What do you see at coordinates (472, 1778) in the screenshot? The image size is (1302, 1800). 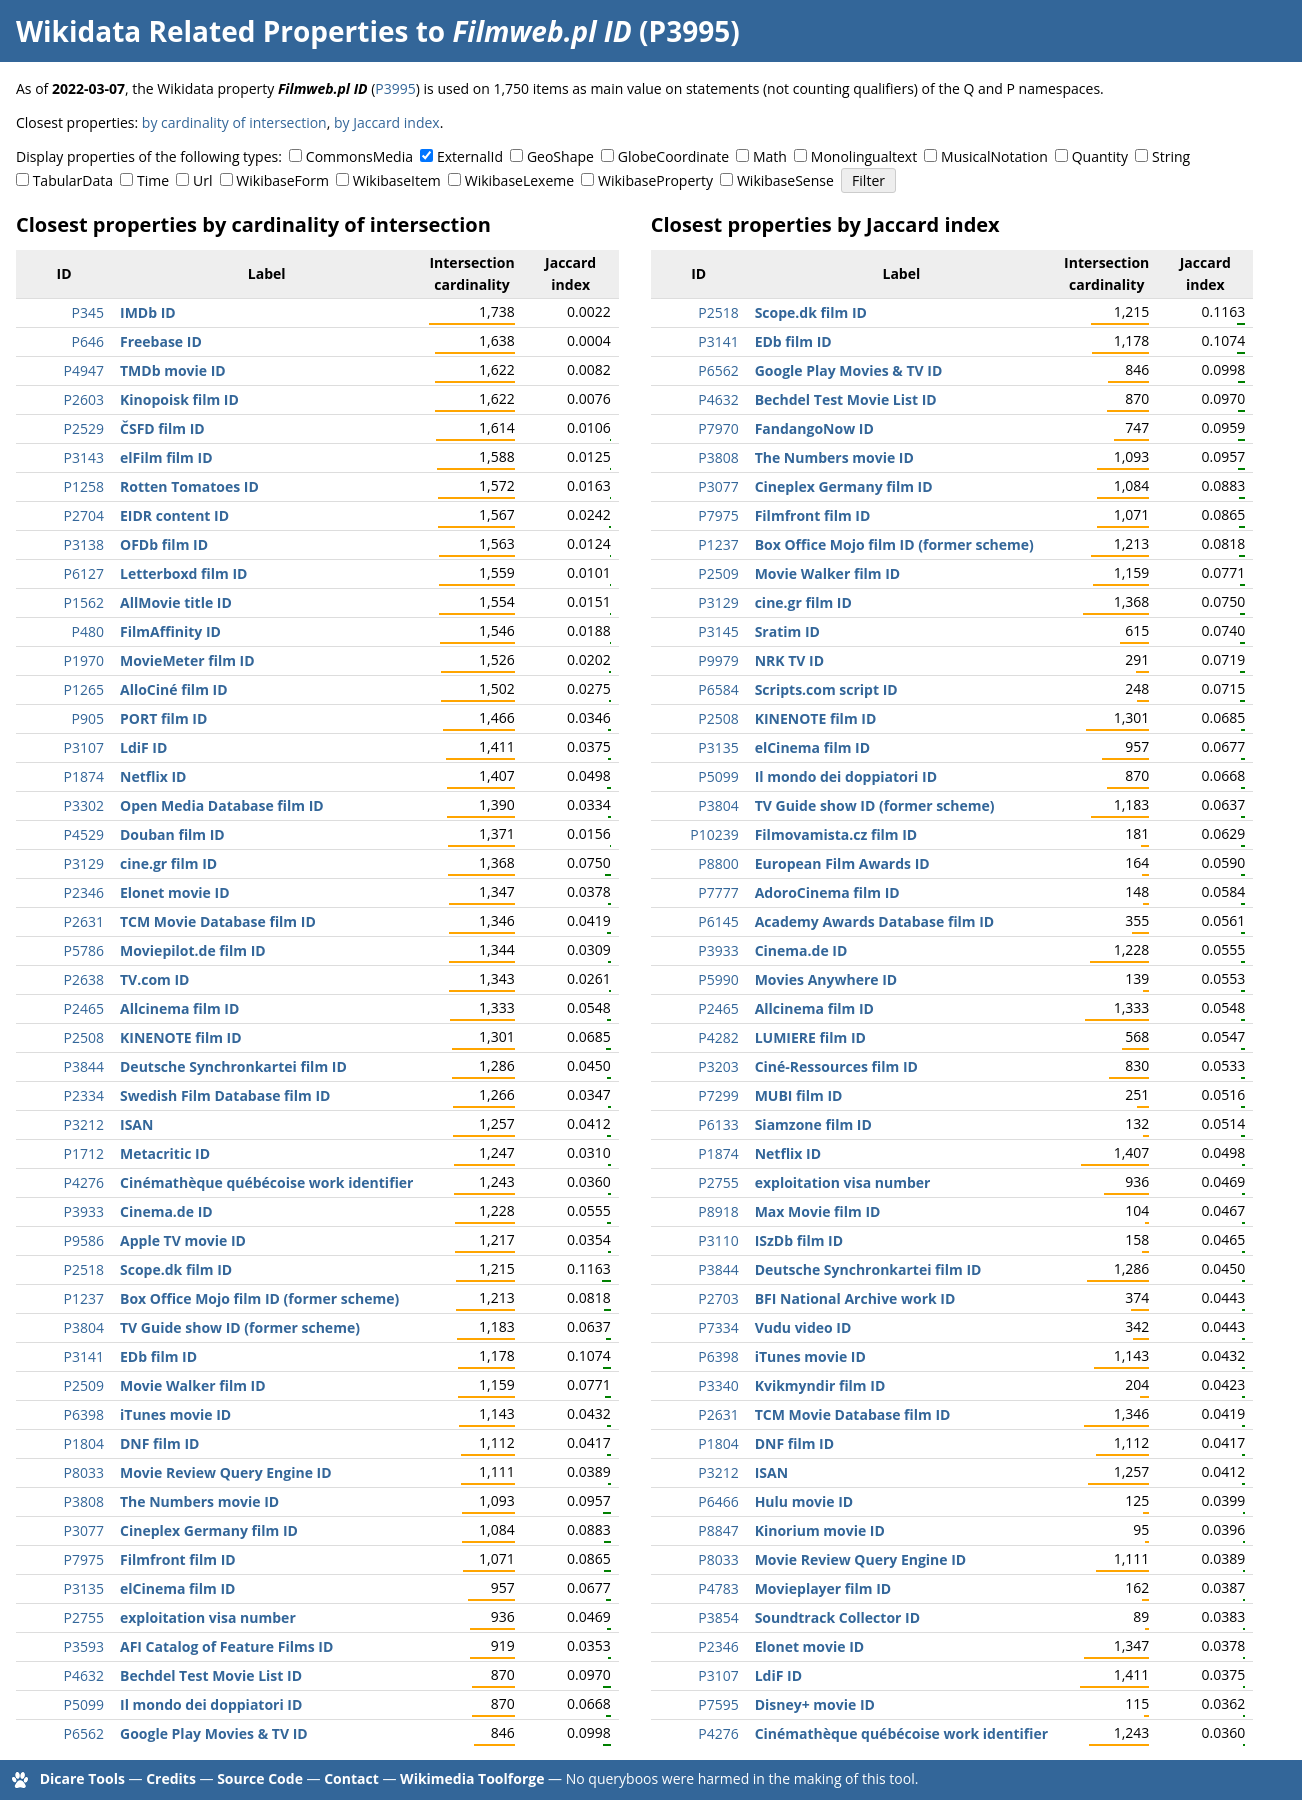 I see `Wikimedia Toolforge` at bounding box center [472, 1778].